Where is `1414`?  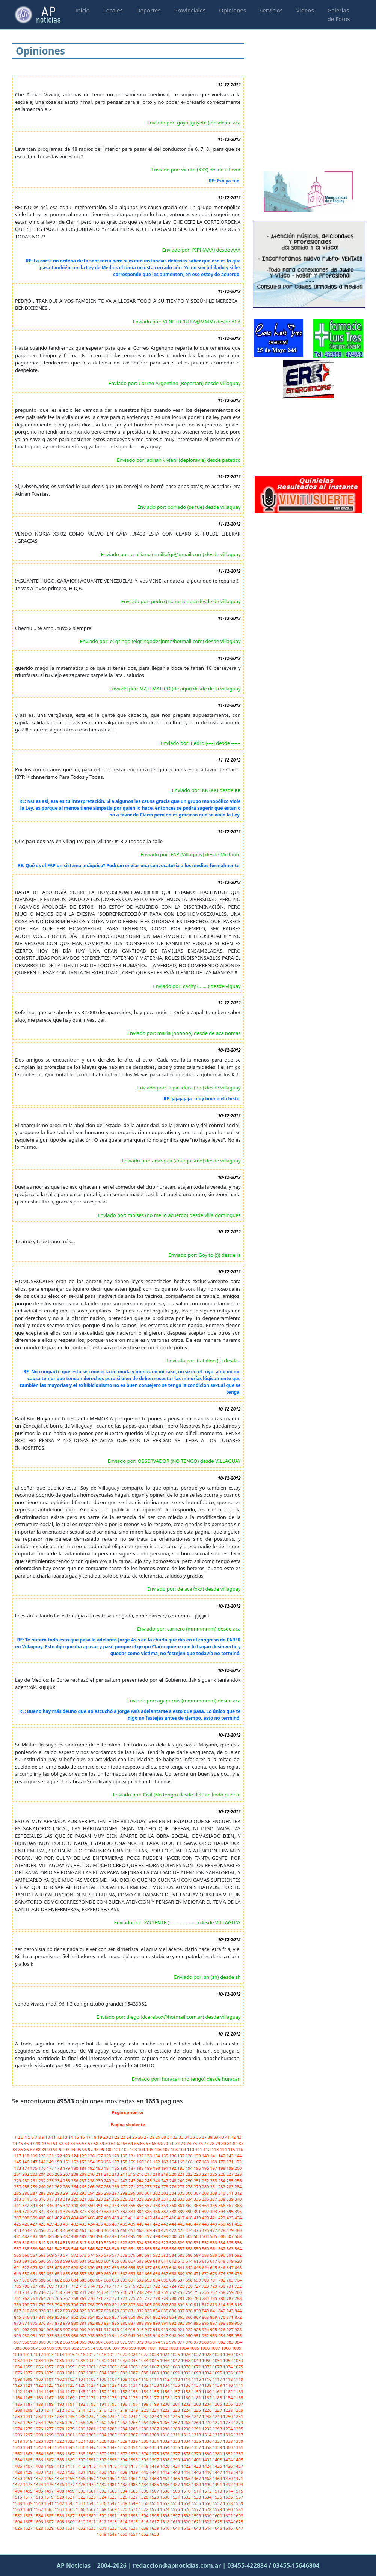 1414 is located at coordinates (102, 2466).